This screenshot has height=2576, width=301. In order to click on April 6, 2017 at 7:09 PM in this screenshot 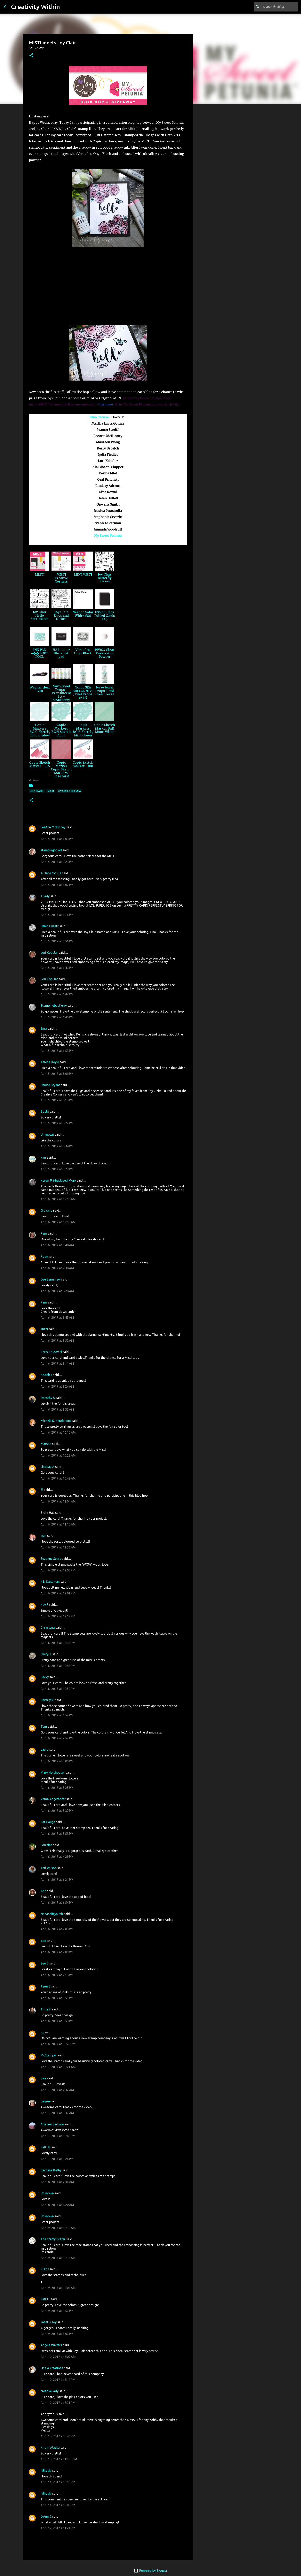, I will do `click(57, 1952)`.